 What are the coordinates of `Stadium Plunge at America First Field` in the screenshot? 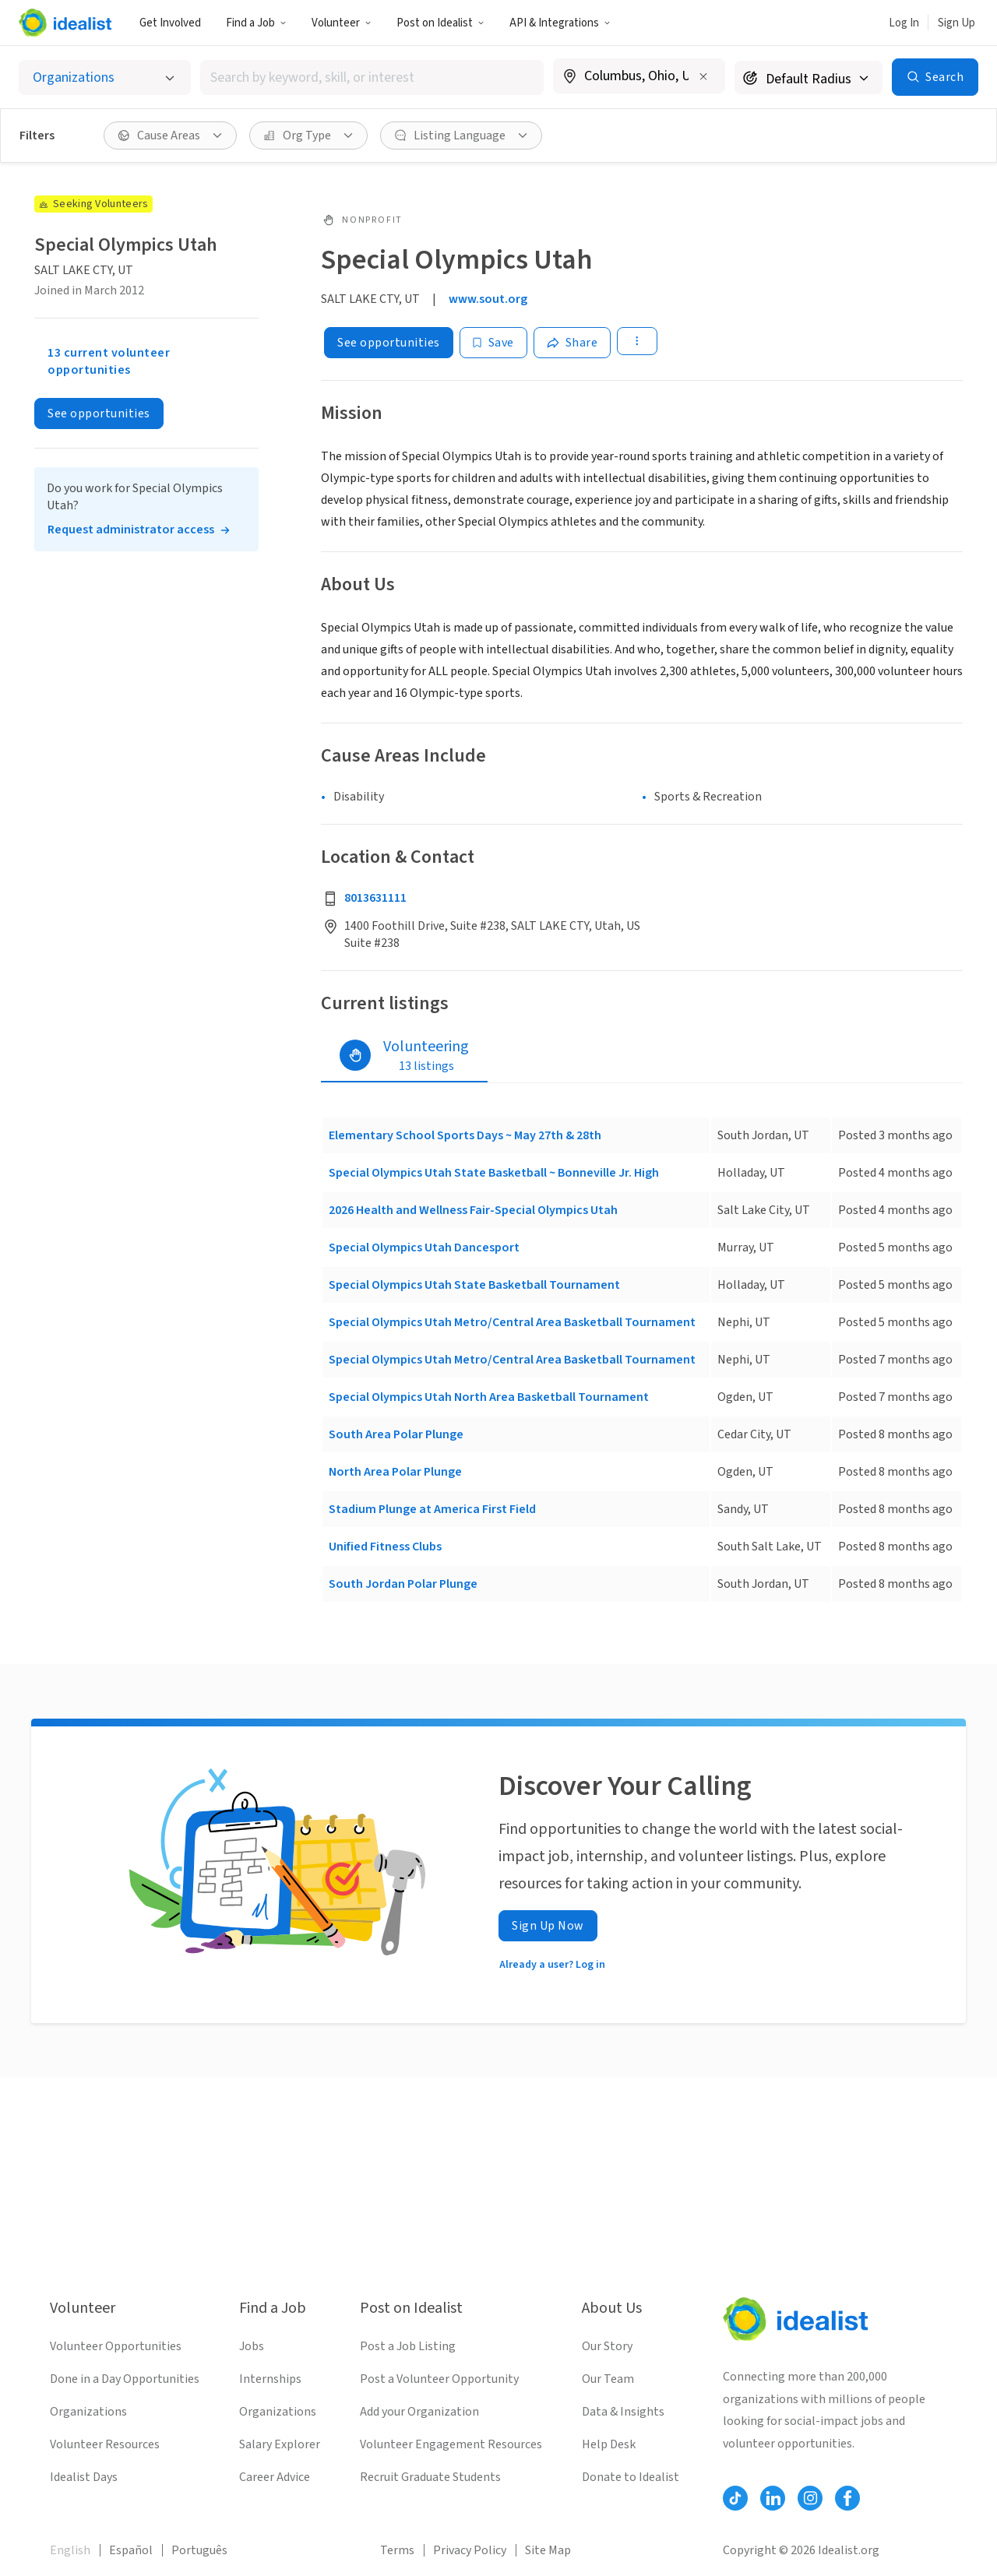 It's located at (432, 1509).